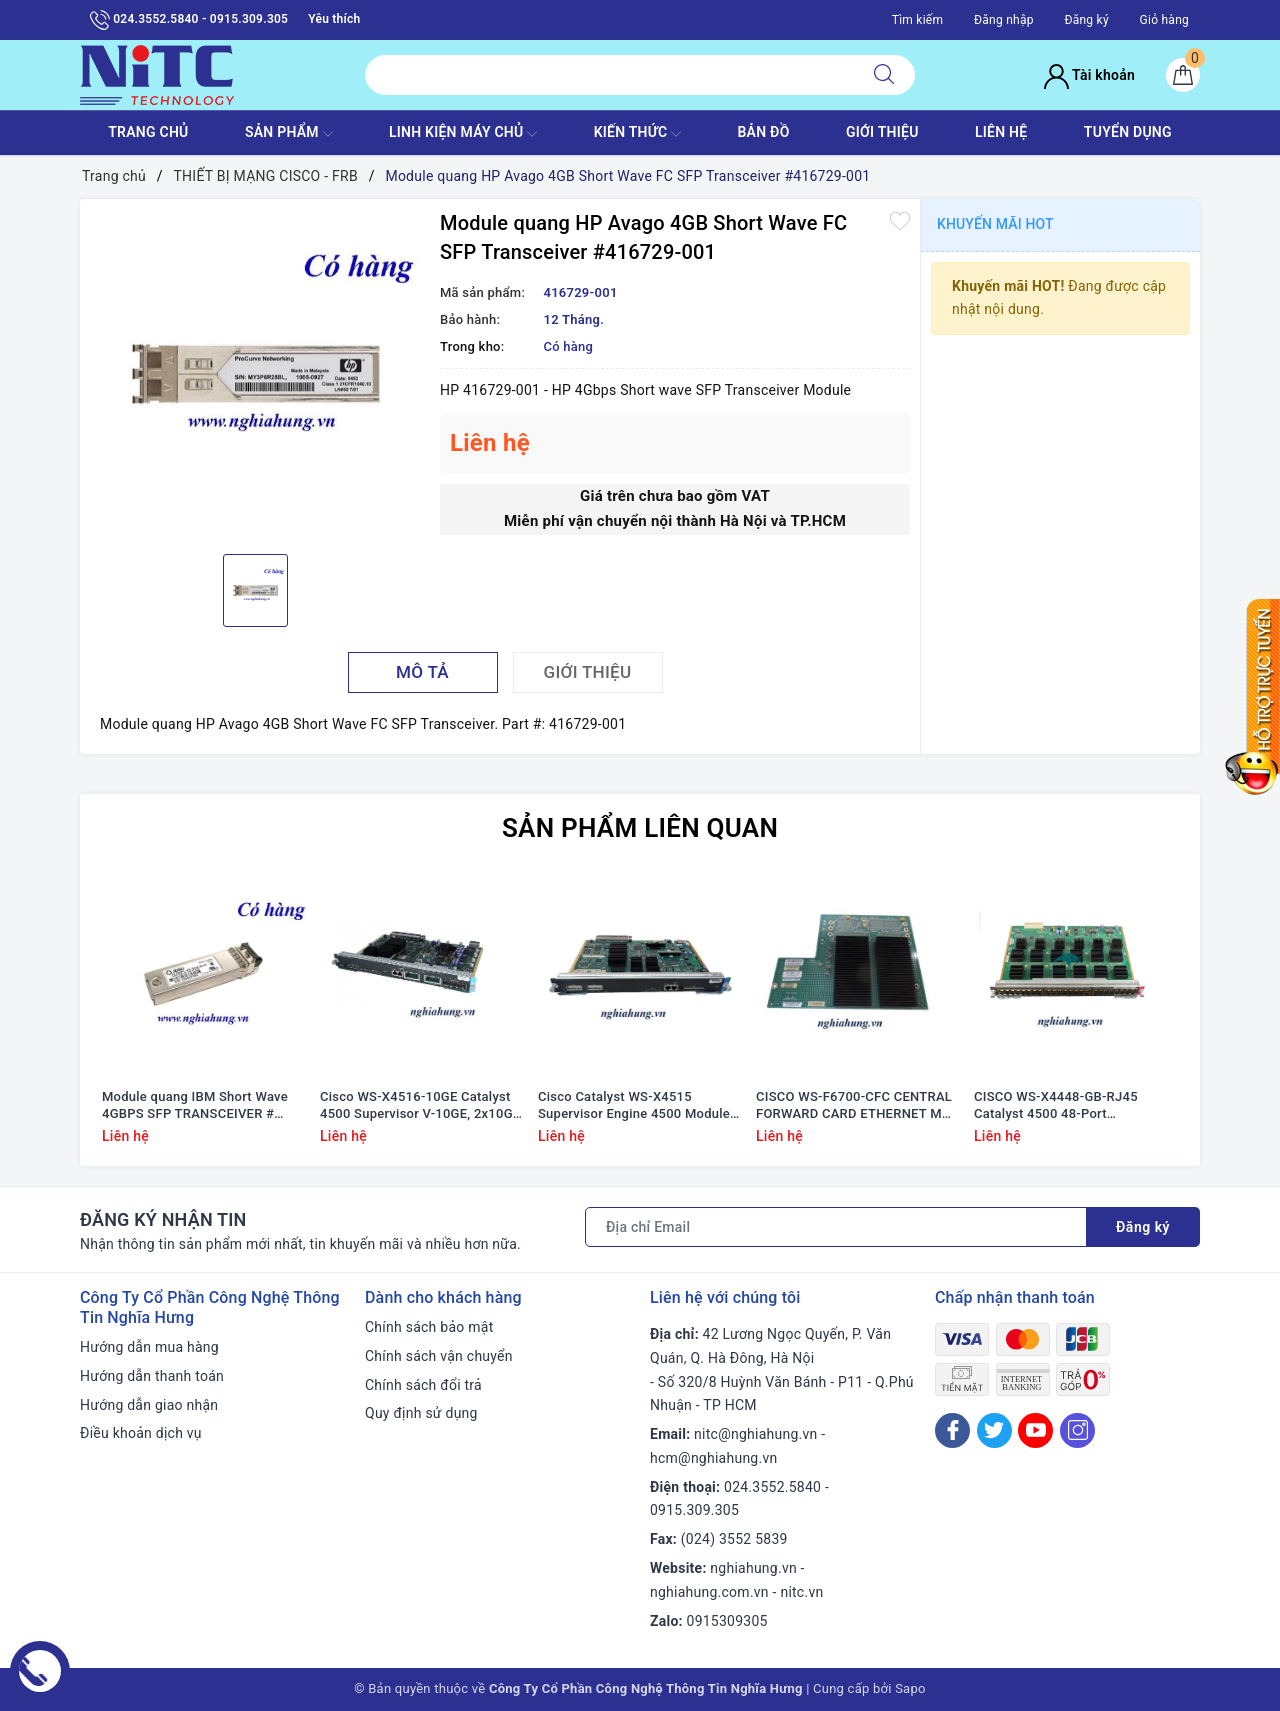  What do you see at coordinates (148, 132) in the screenshot?
I see `TRANG CHỦ` at bounding box center [148, 132].